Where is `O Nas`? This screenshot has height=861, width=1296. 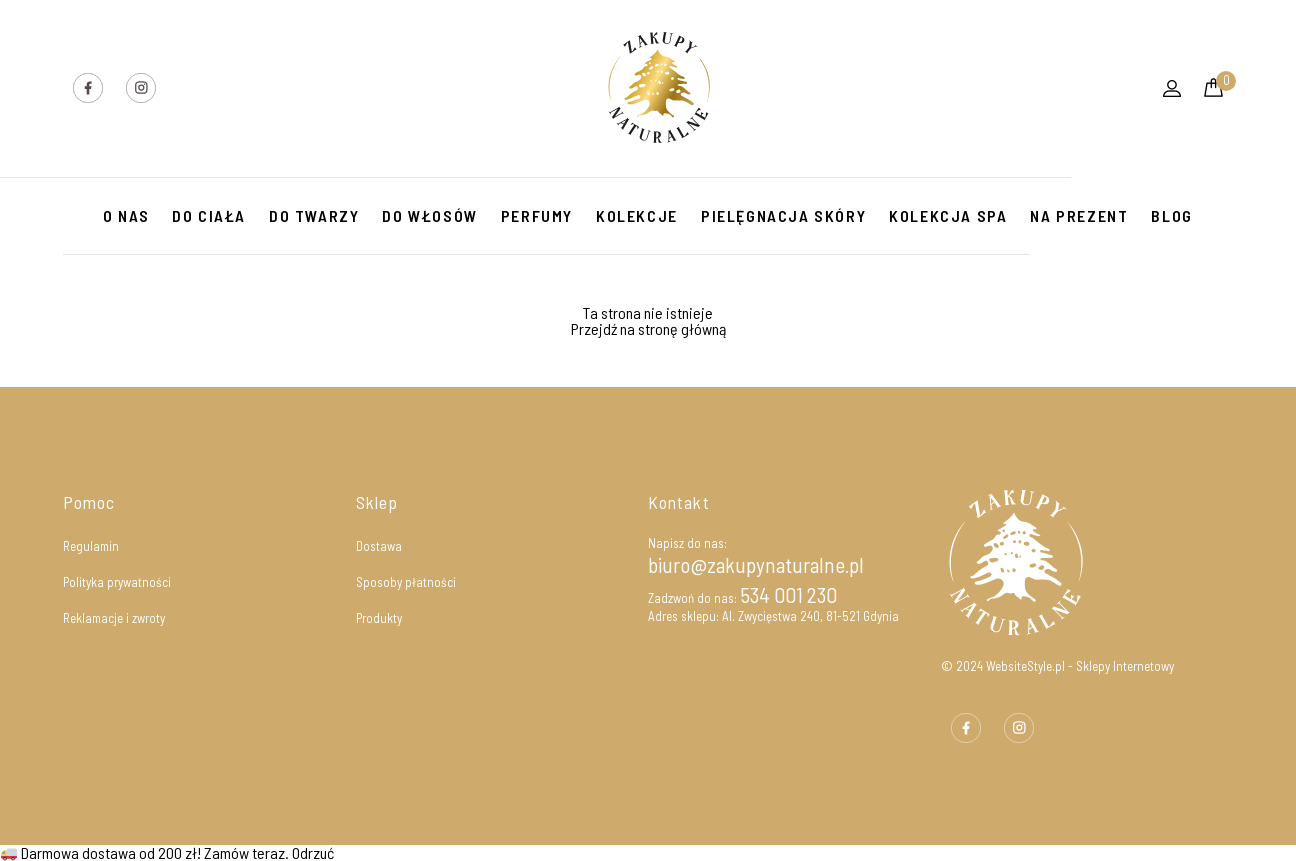
O Nas is located at coordinates (126, 215).